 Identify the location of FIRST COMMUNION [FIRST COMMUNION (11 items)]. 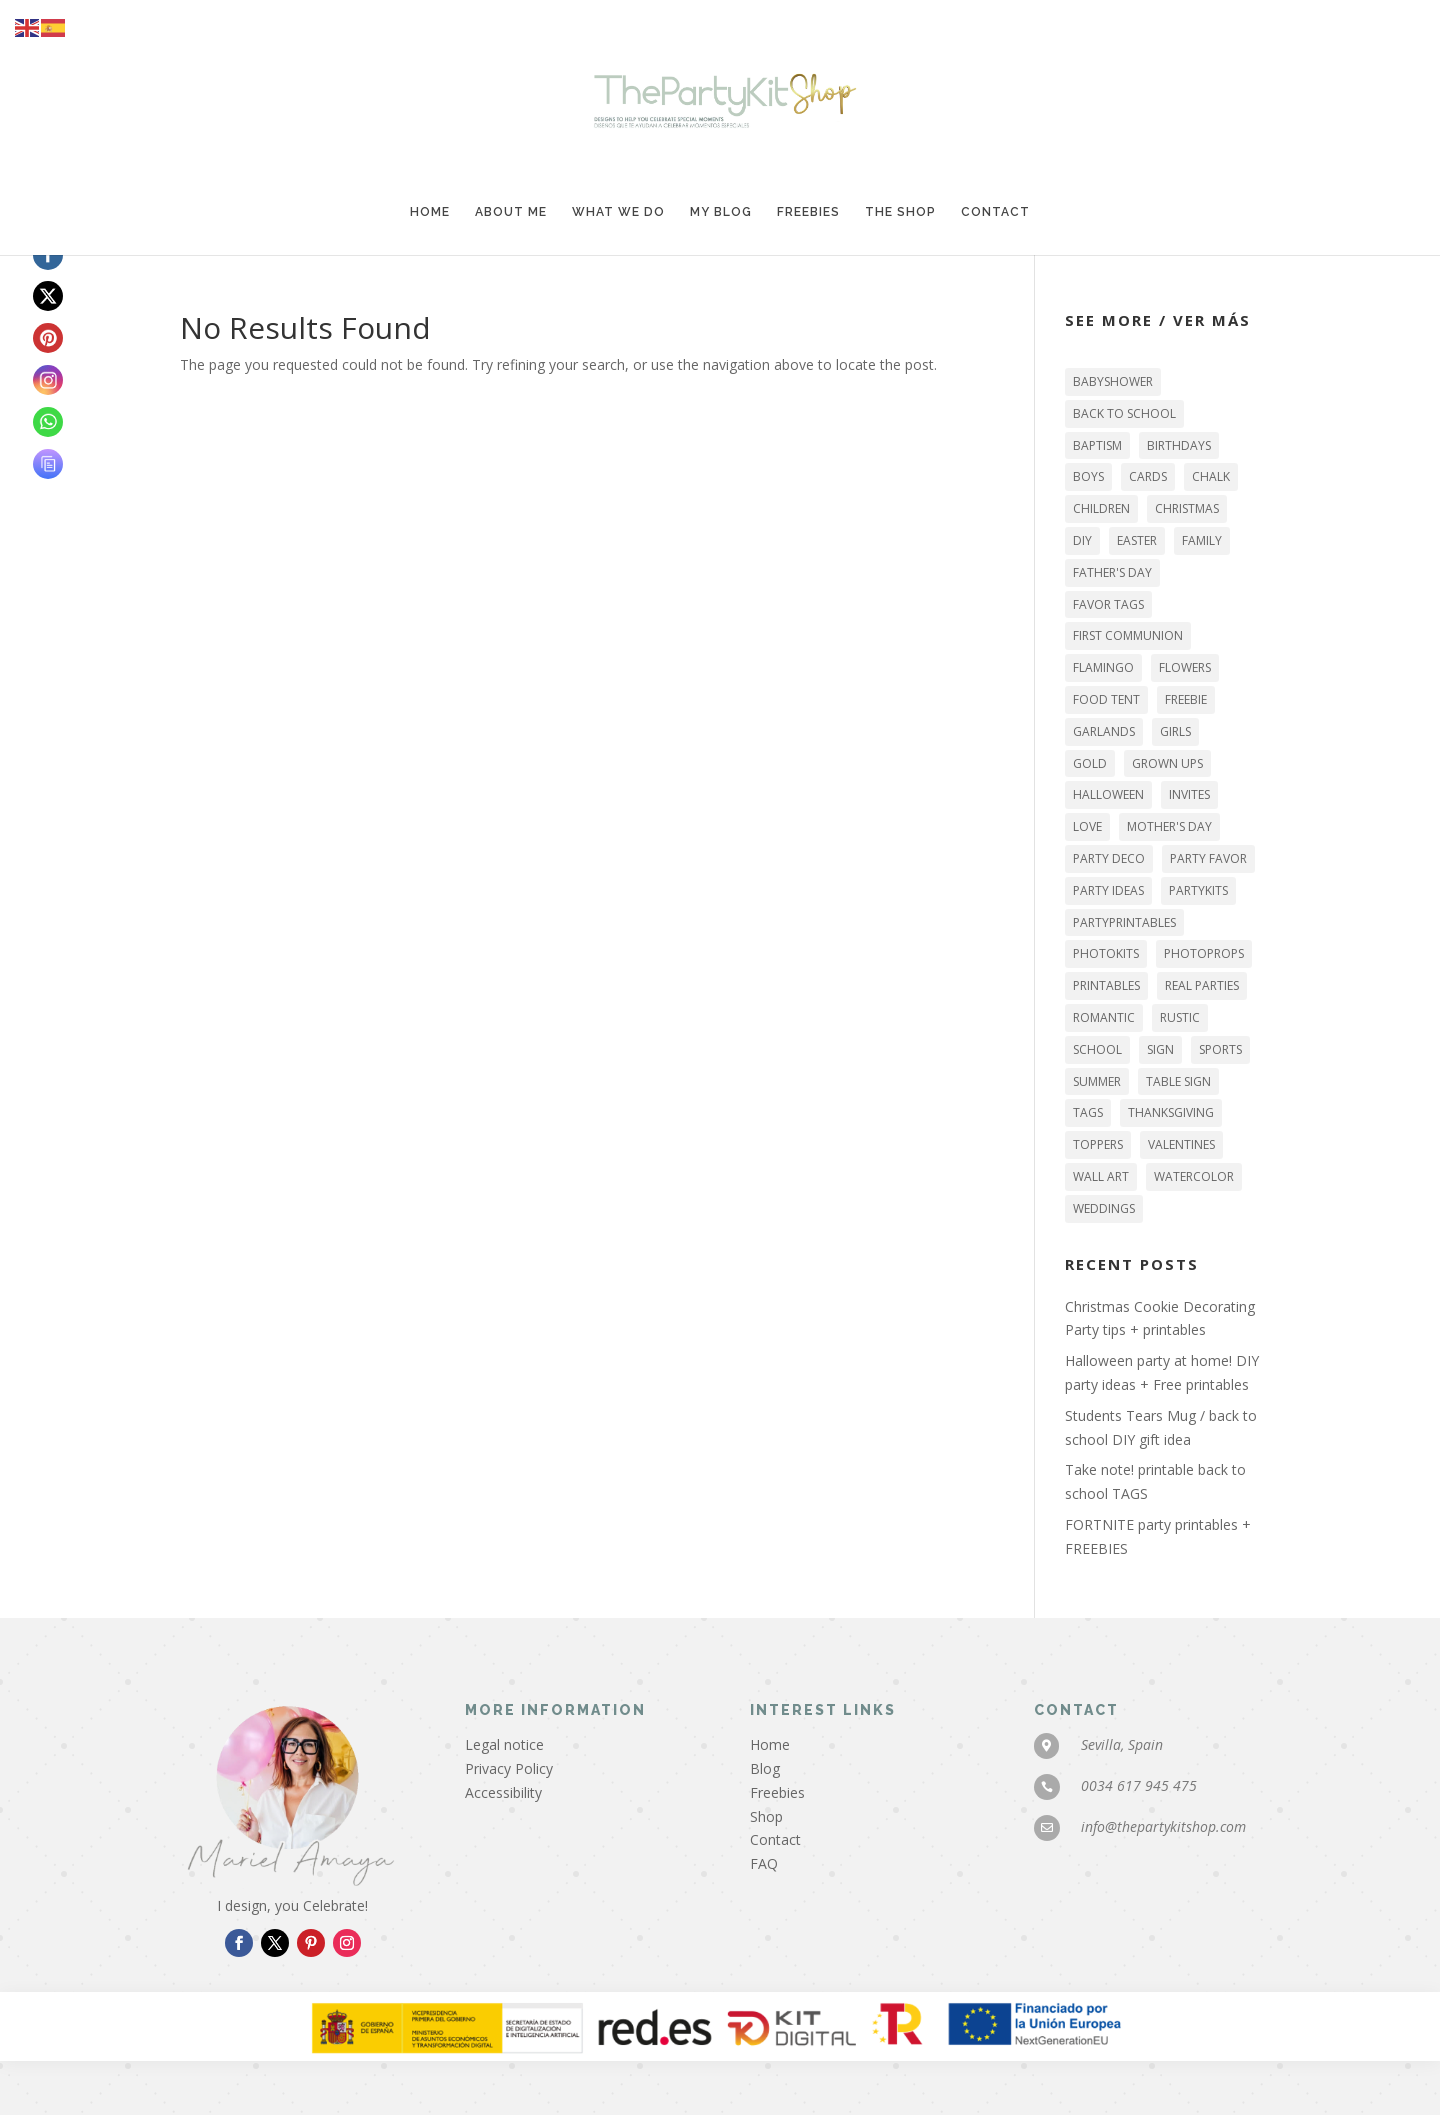
(1128, 635).